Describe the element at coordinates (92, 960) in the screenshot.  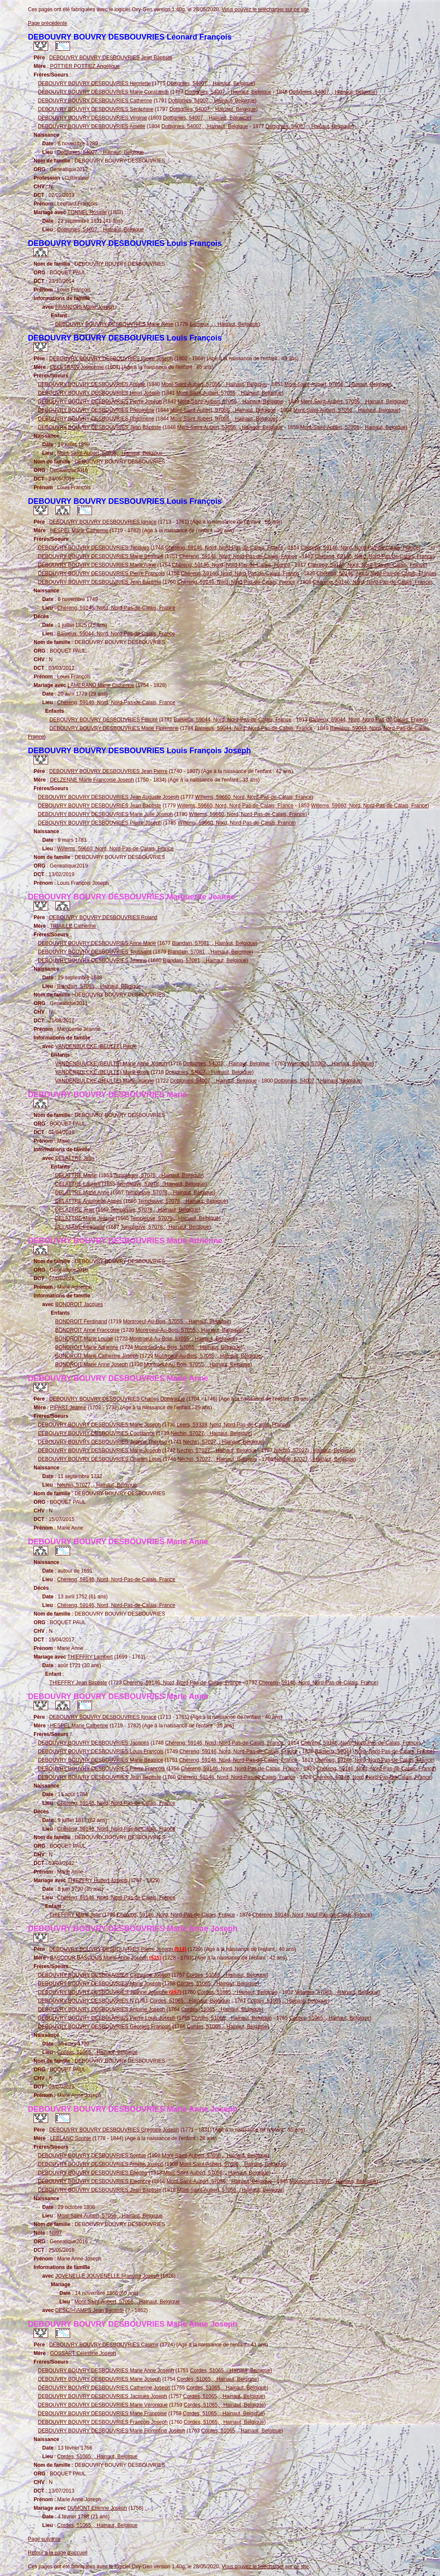
I see `DEBOUVRY BOUVRY DESBOUVRIES Jeanne` at that location.